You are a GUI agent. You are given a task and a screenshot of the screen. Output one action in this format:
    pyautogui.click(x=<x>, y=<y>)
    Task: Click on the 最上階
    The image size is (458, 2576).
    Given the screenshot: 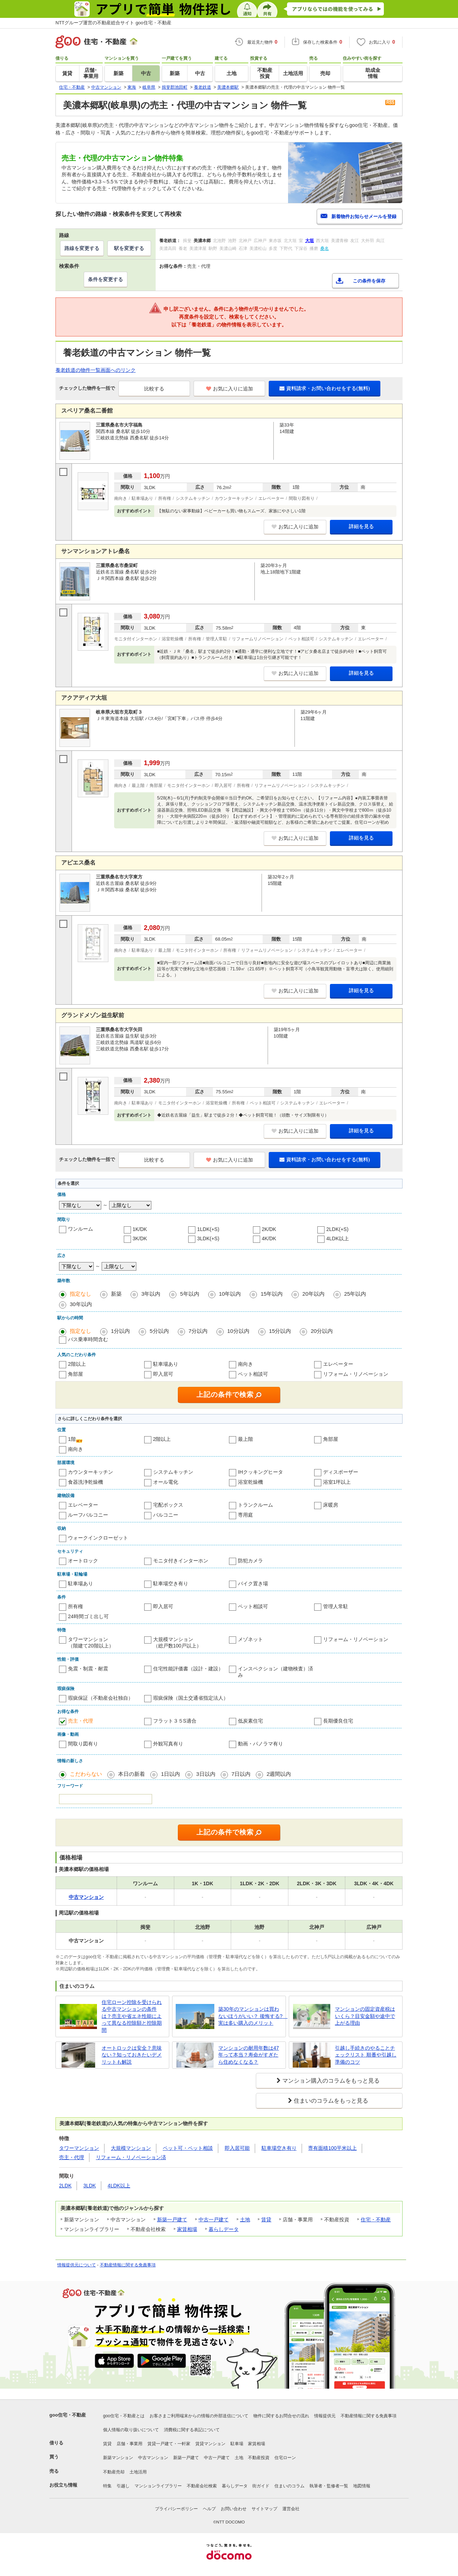 What is the action you would take?
    pyautogui.click(x=245, y=1439)
    